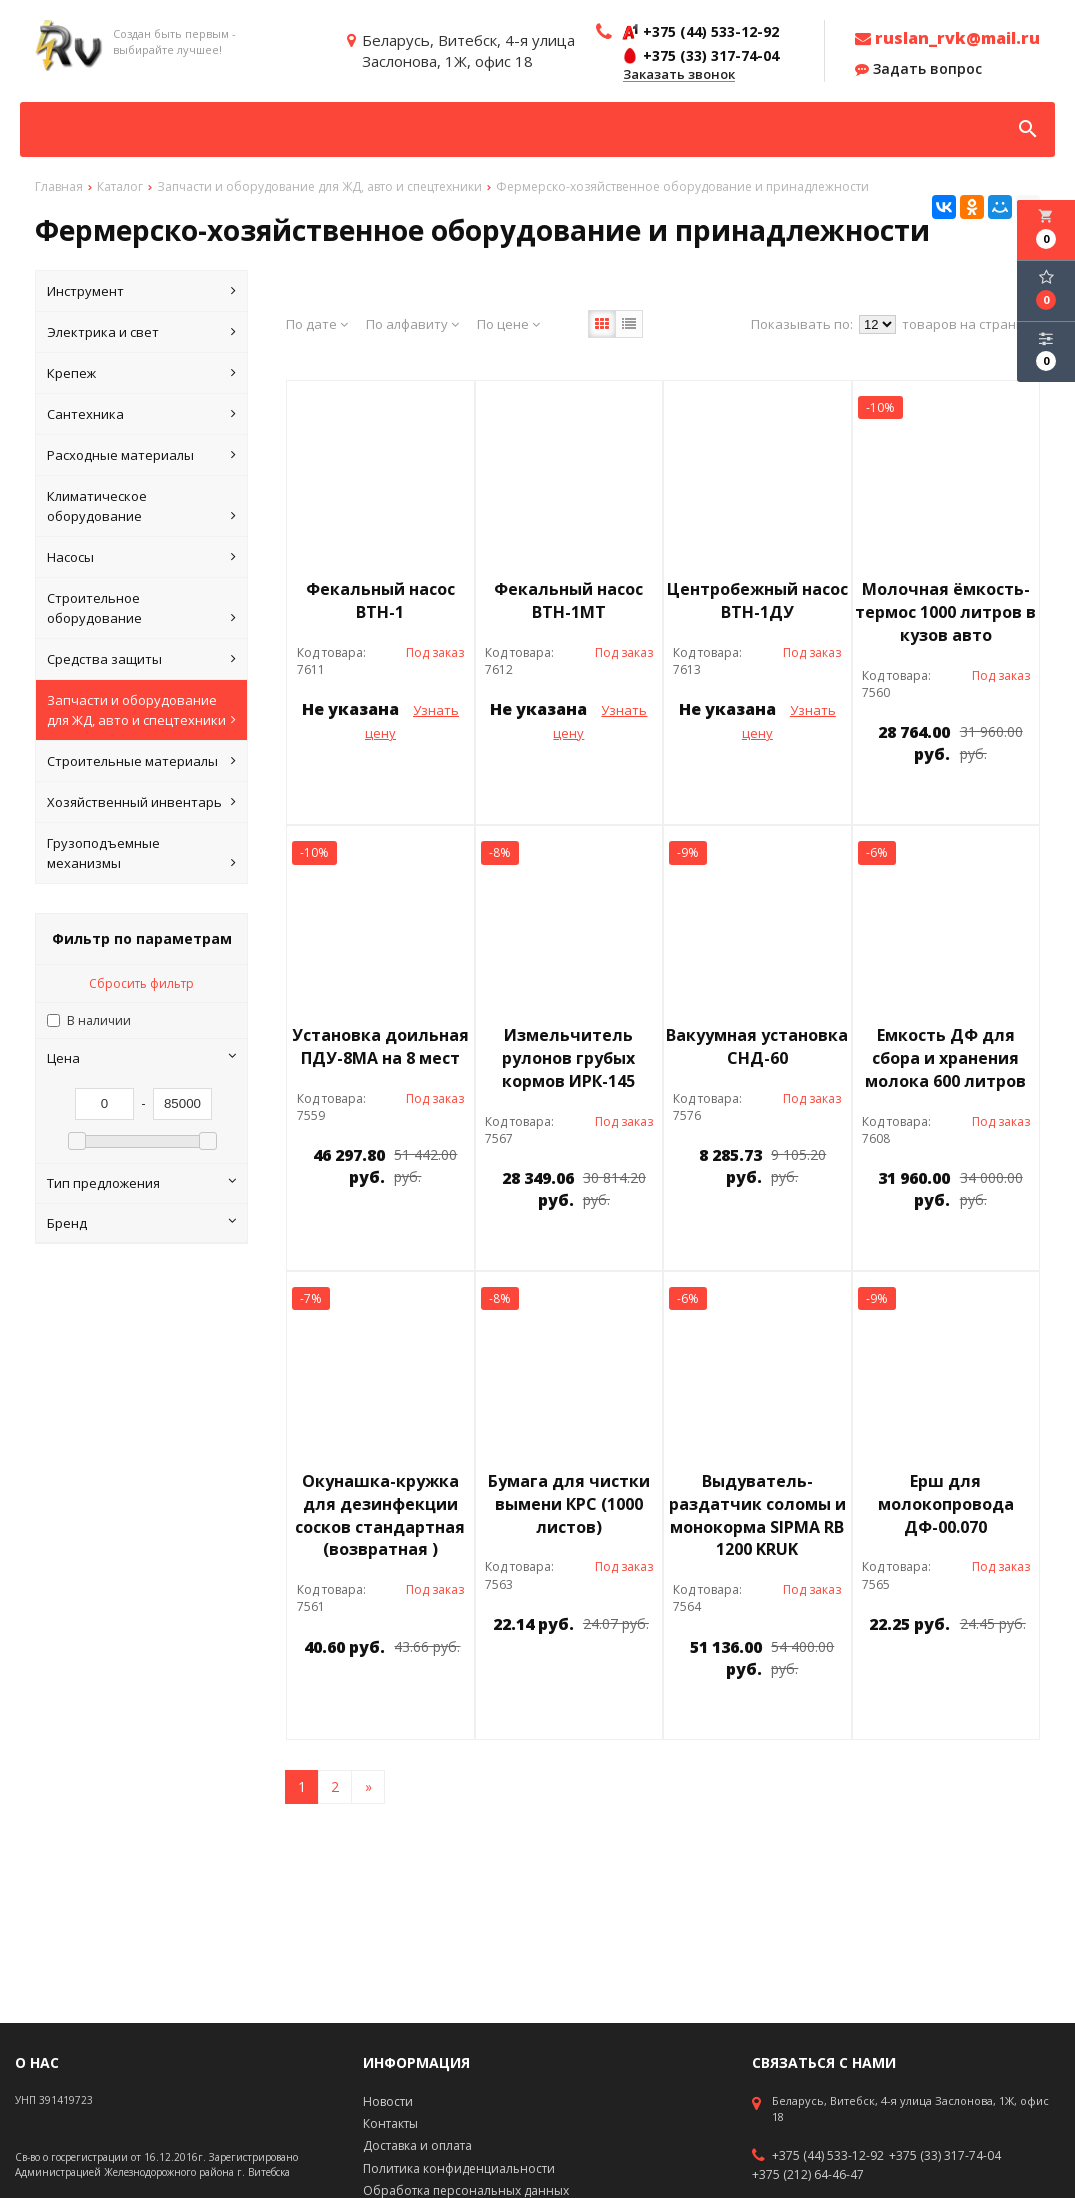 This screenshot has width=1075, height=2198. I want to click on Строительные материалы, so click(142, 761).